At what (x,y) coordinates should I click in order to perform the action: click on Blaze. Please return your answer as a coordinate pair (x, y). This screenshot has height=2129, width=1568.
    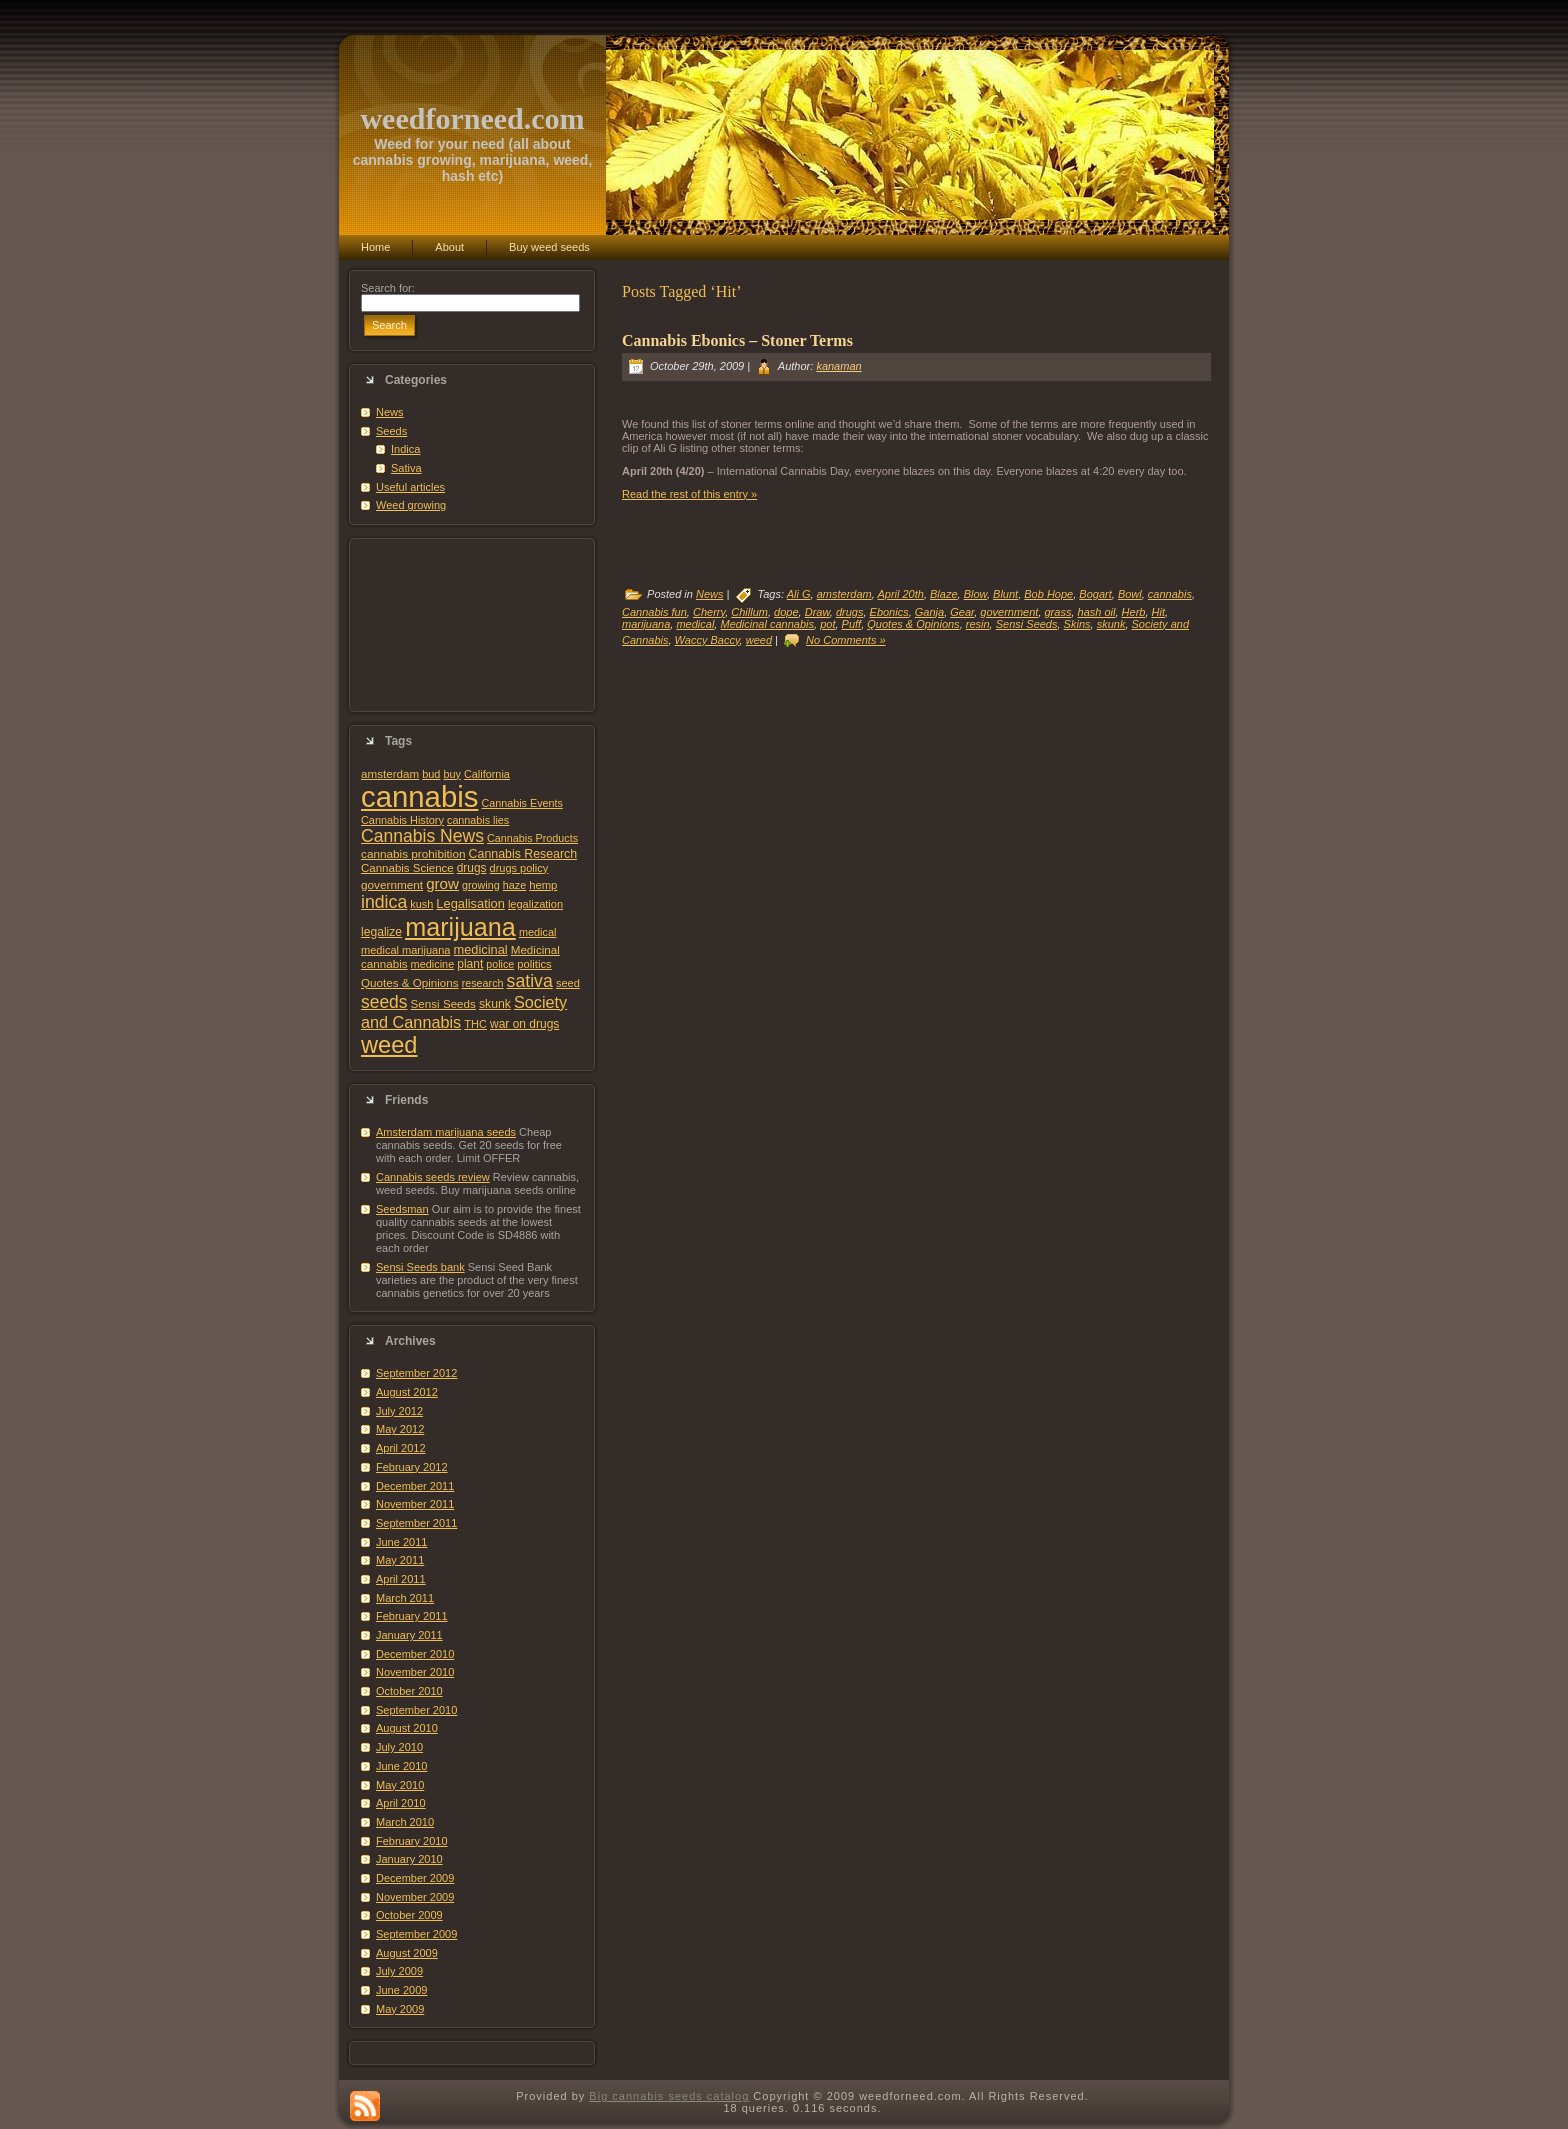
    Looking at the image, I should click on (944, 594).